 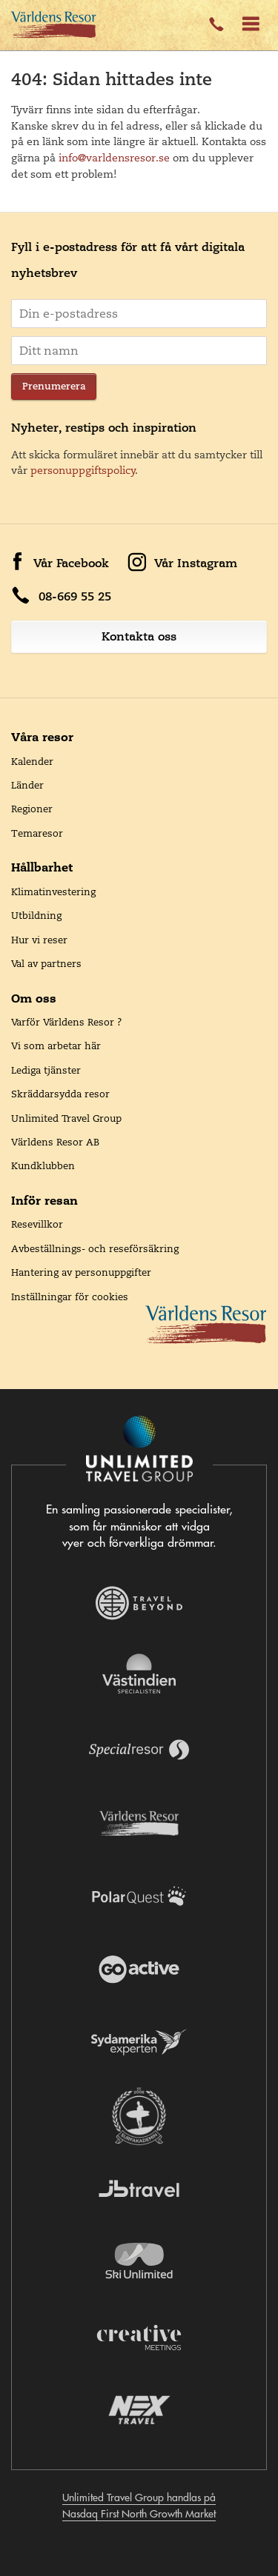 I want to click on Inställningar för cookies, so click(x=69, y=1296).